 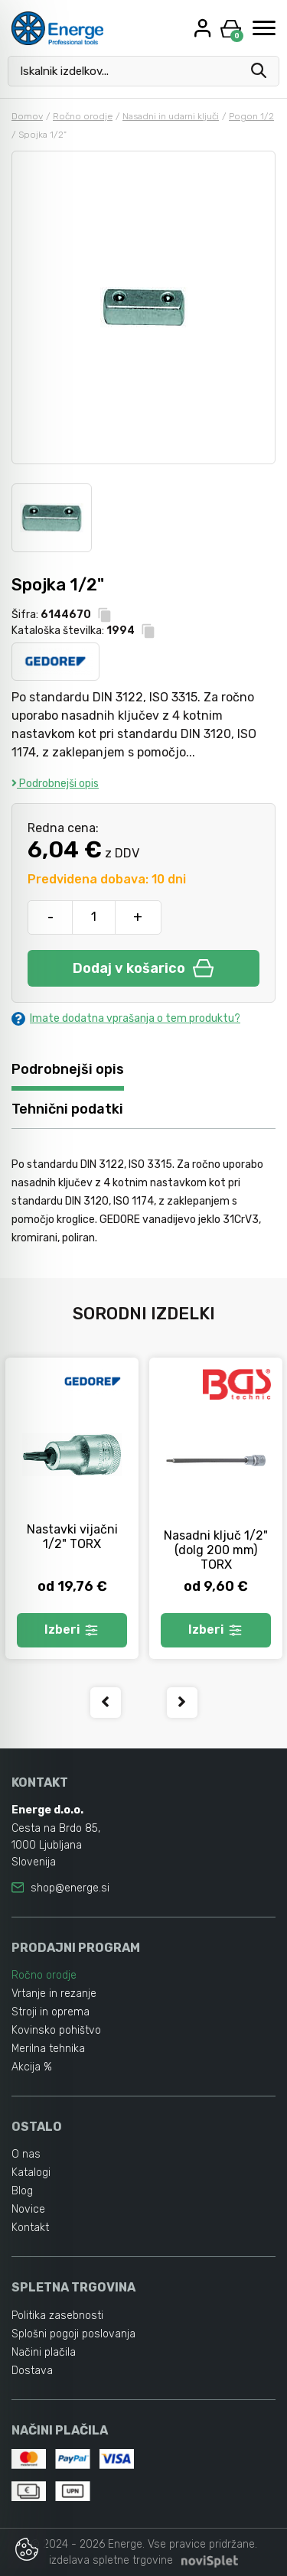 What do you see at coordinates (48, 2048) in the screenshot?
I see `Merilna tehnika` at bounding box center [48, 2048].